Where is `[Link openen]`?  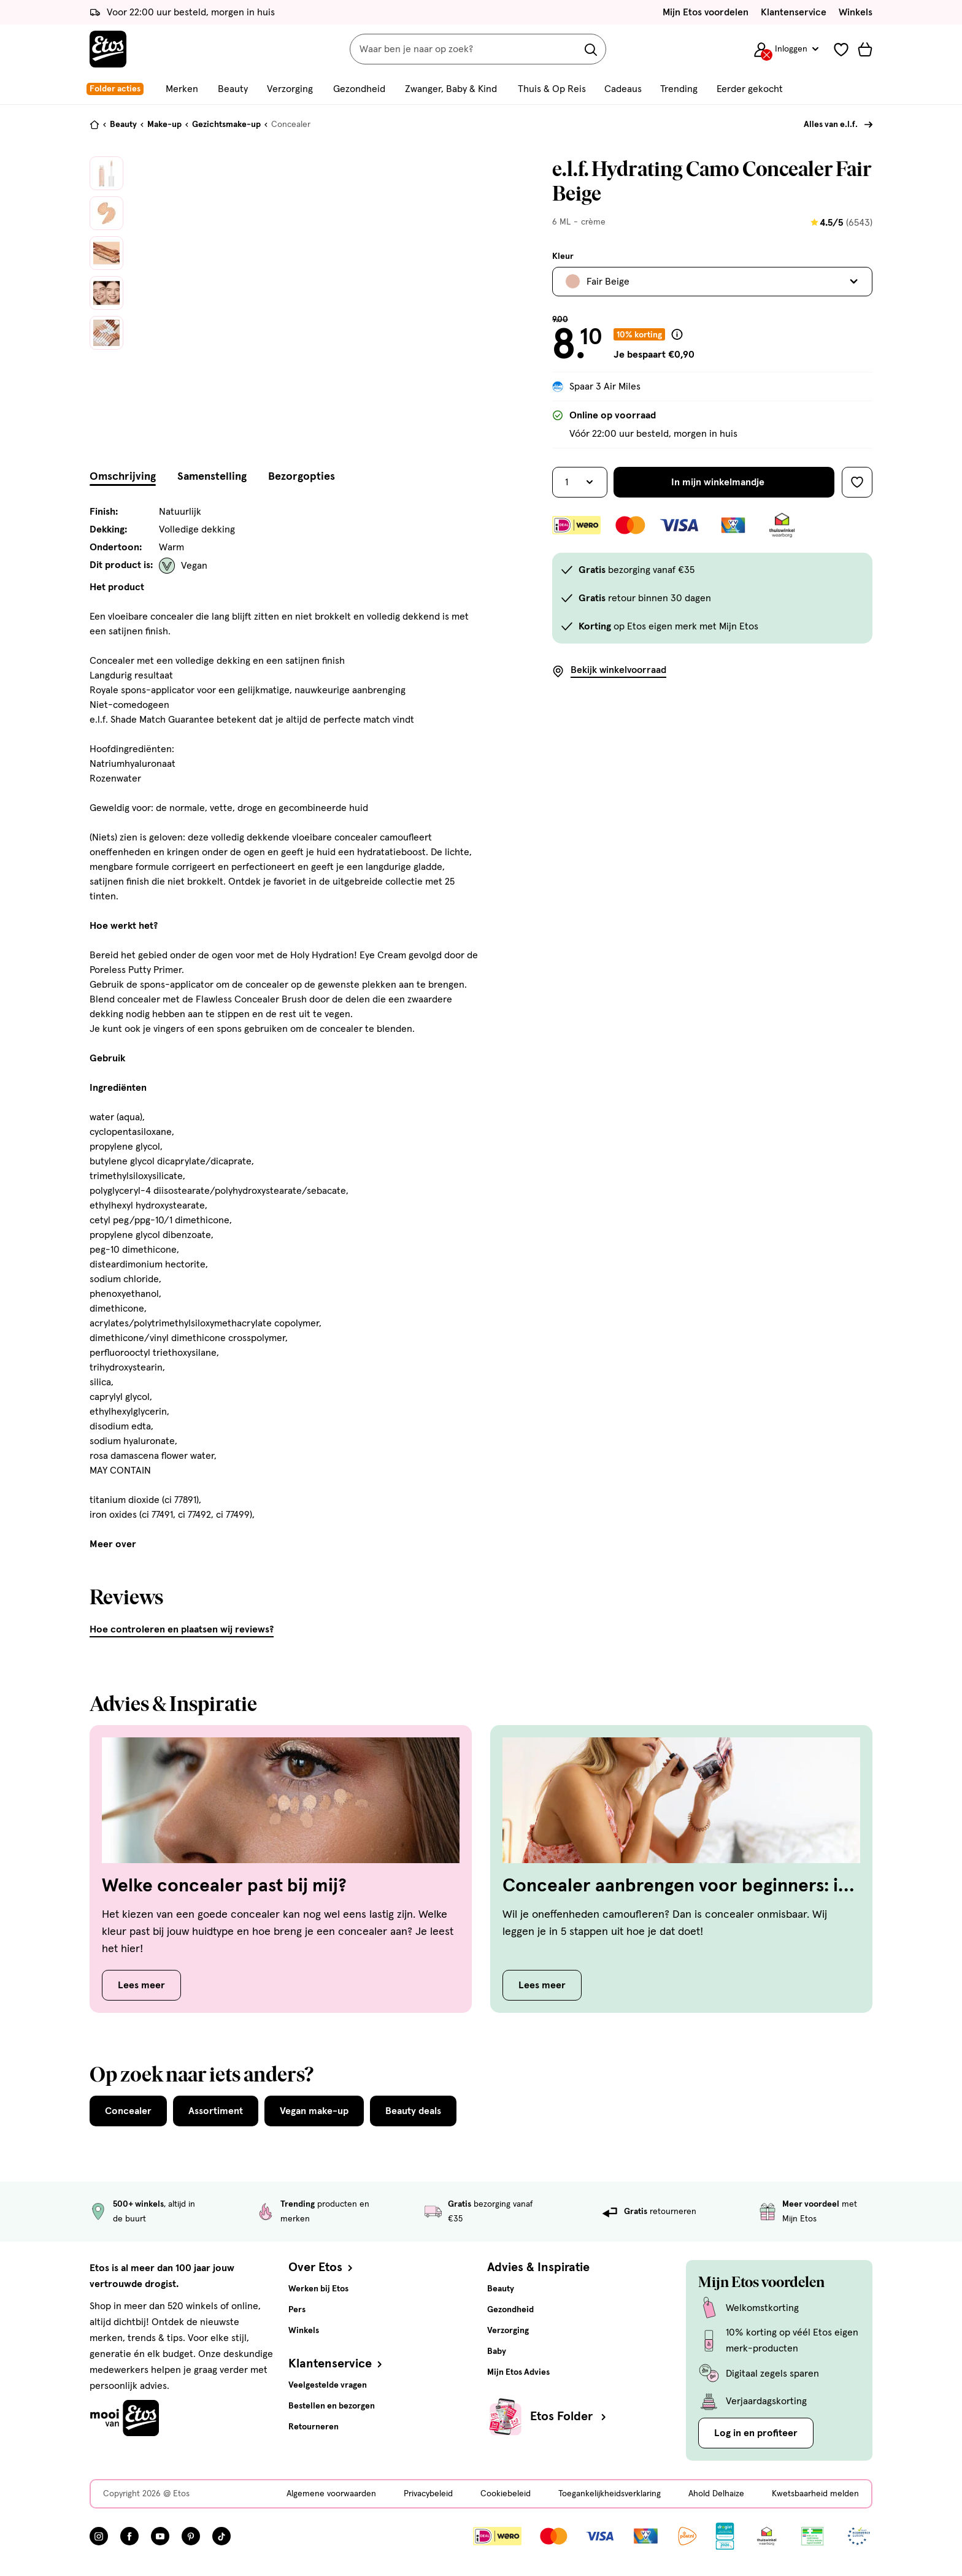
[Link openen] is located at coordinates (724, 2536).